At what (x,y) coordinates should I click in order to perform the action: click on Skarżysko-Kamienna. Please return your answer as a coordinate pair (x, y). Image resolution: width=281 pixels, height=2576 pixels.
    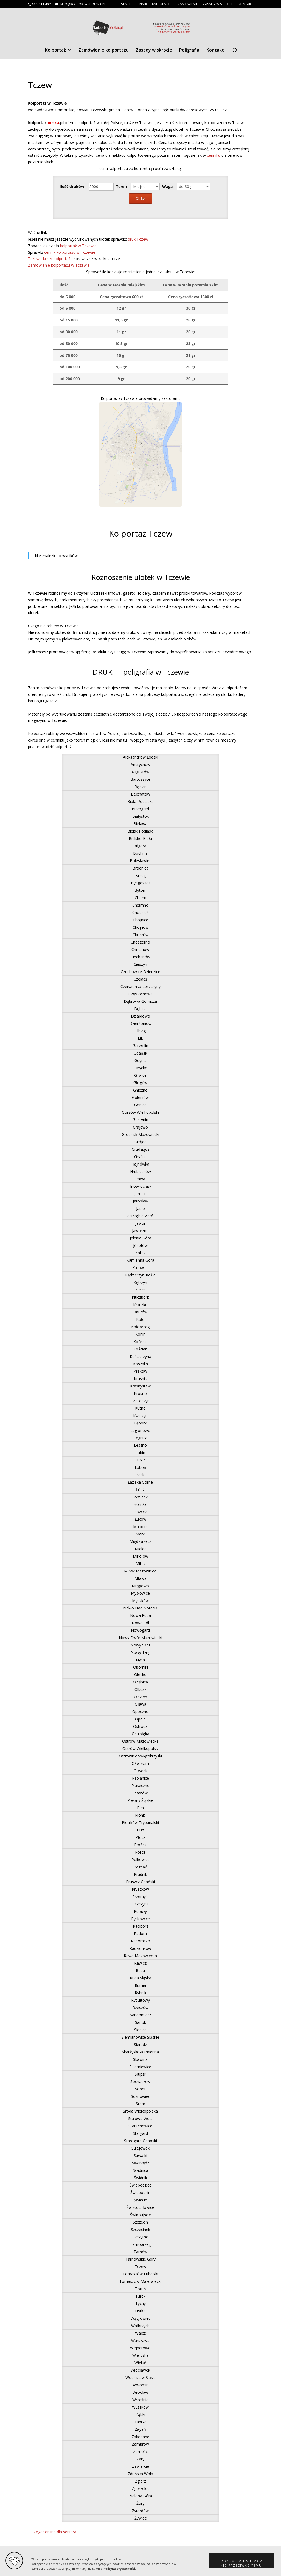
    Looking at the image, I should click on (140, 2051).